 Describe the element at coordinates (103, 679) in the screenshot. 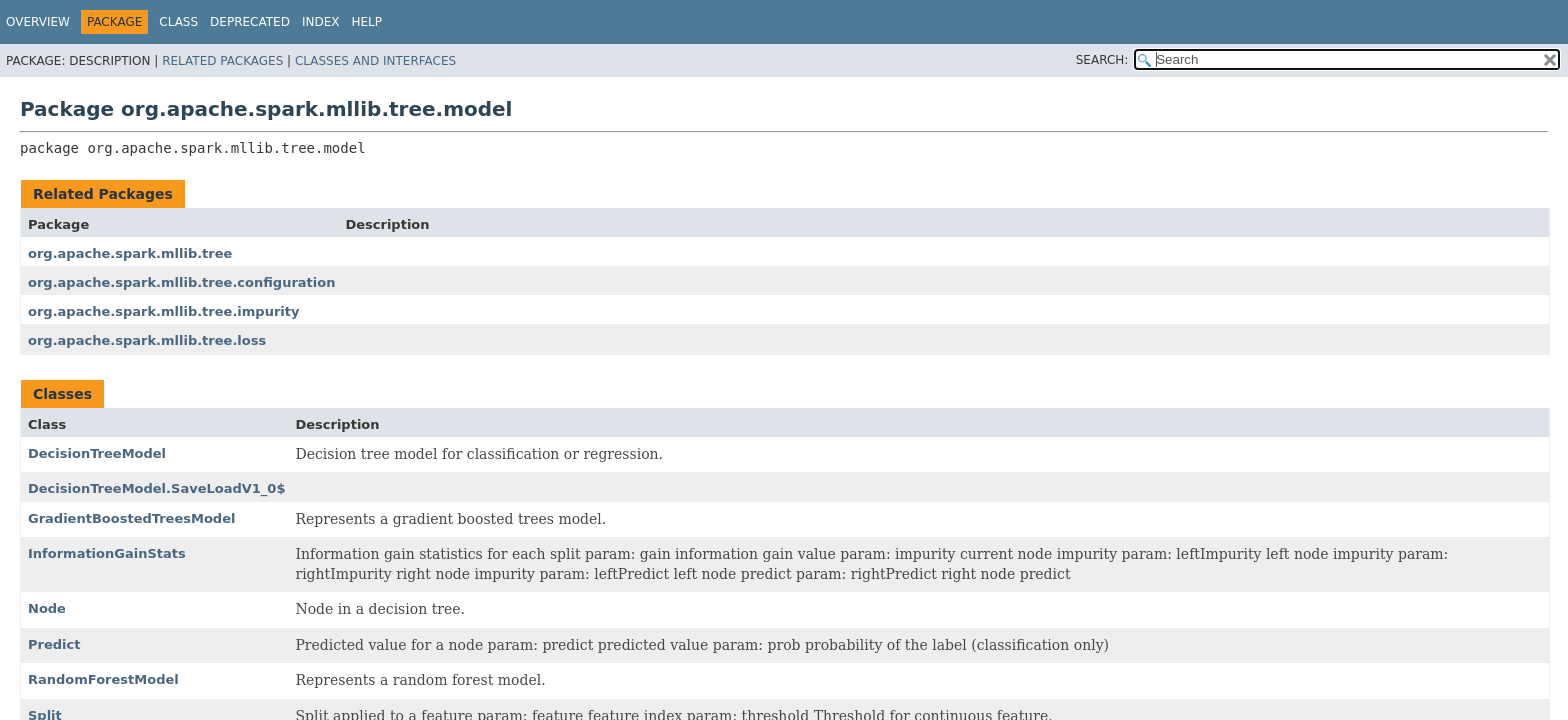

I see `RandomForestModel` at that location.